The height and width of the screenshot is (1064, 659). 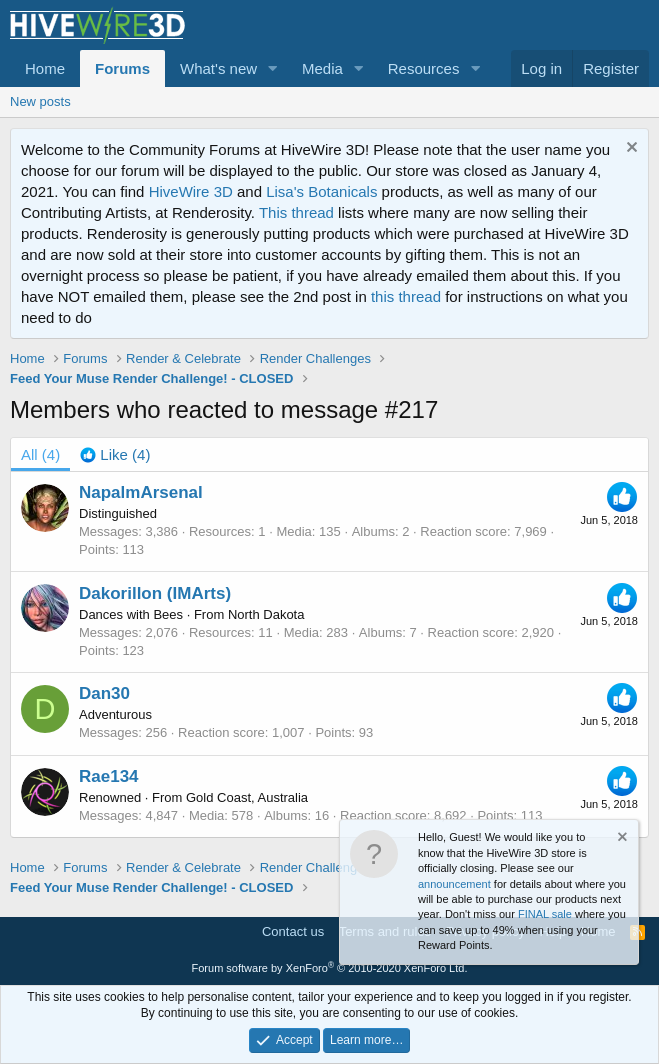 I want to click on HiveWire 3D, so click(x=191, y=191).